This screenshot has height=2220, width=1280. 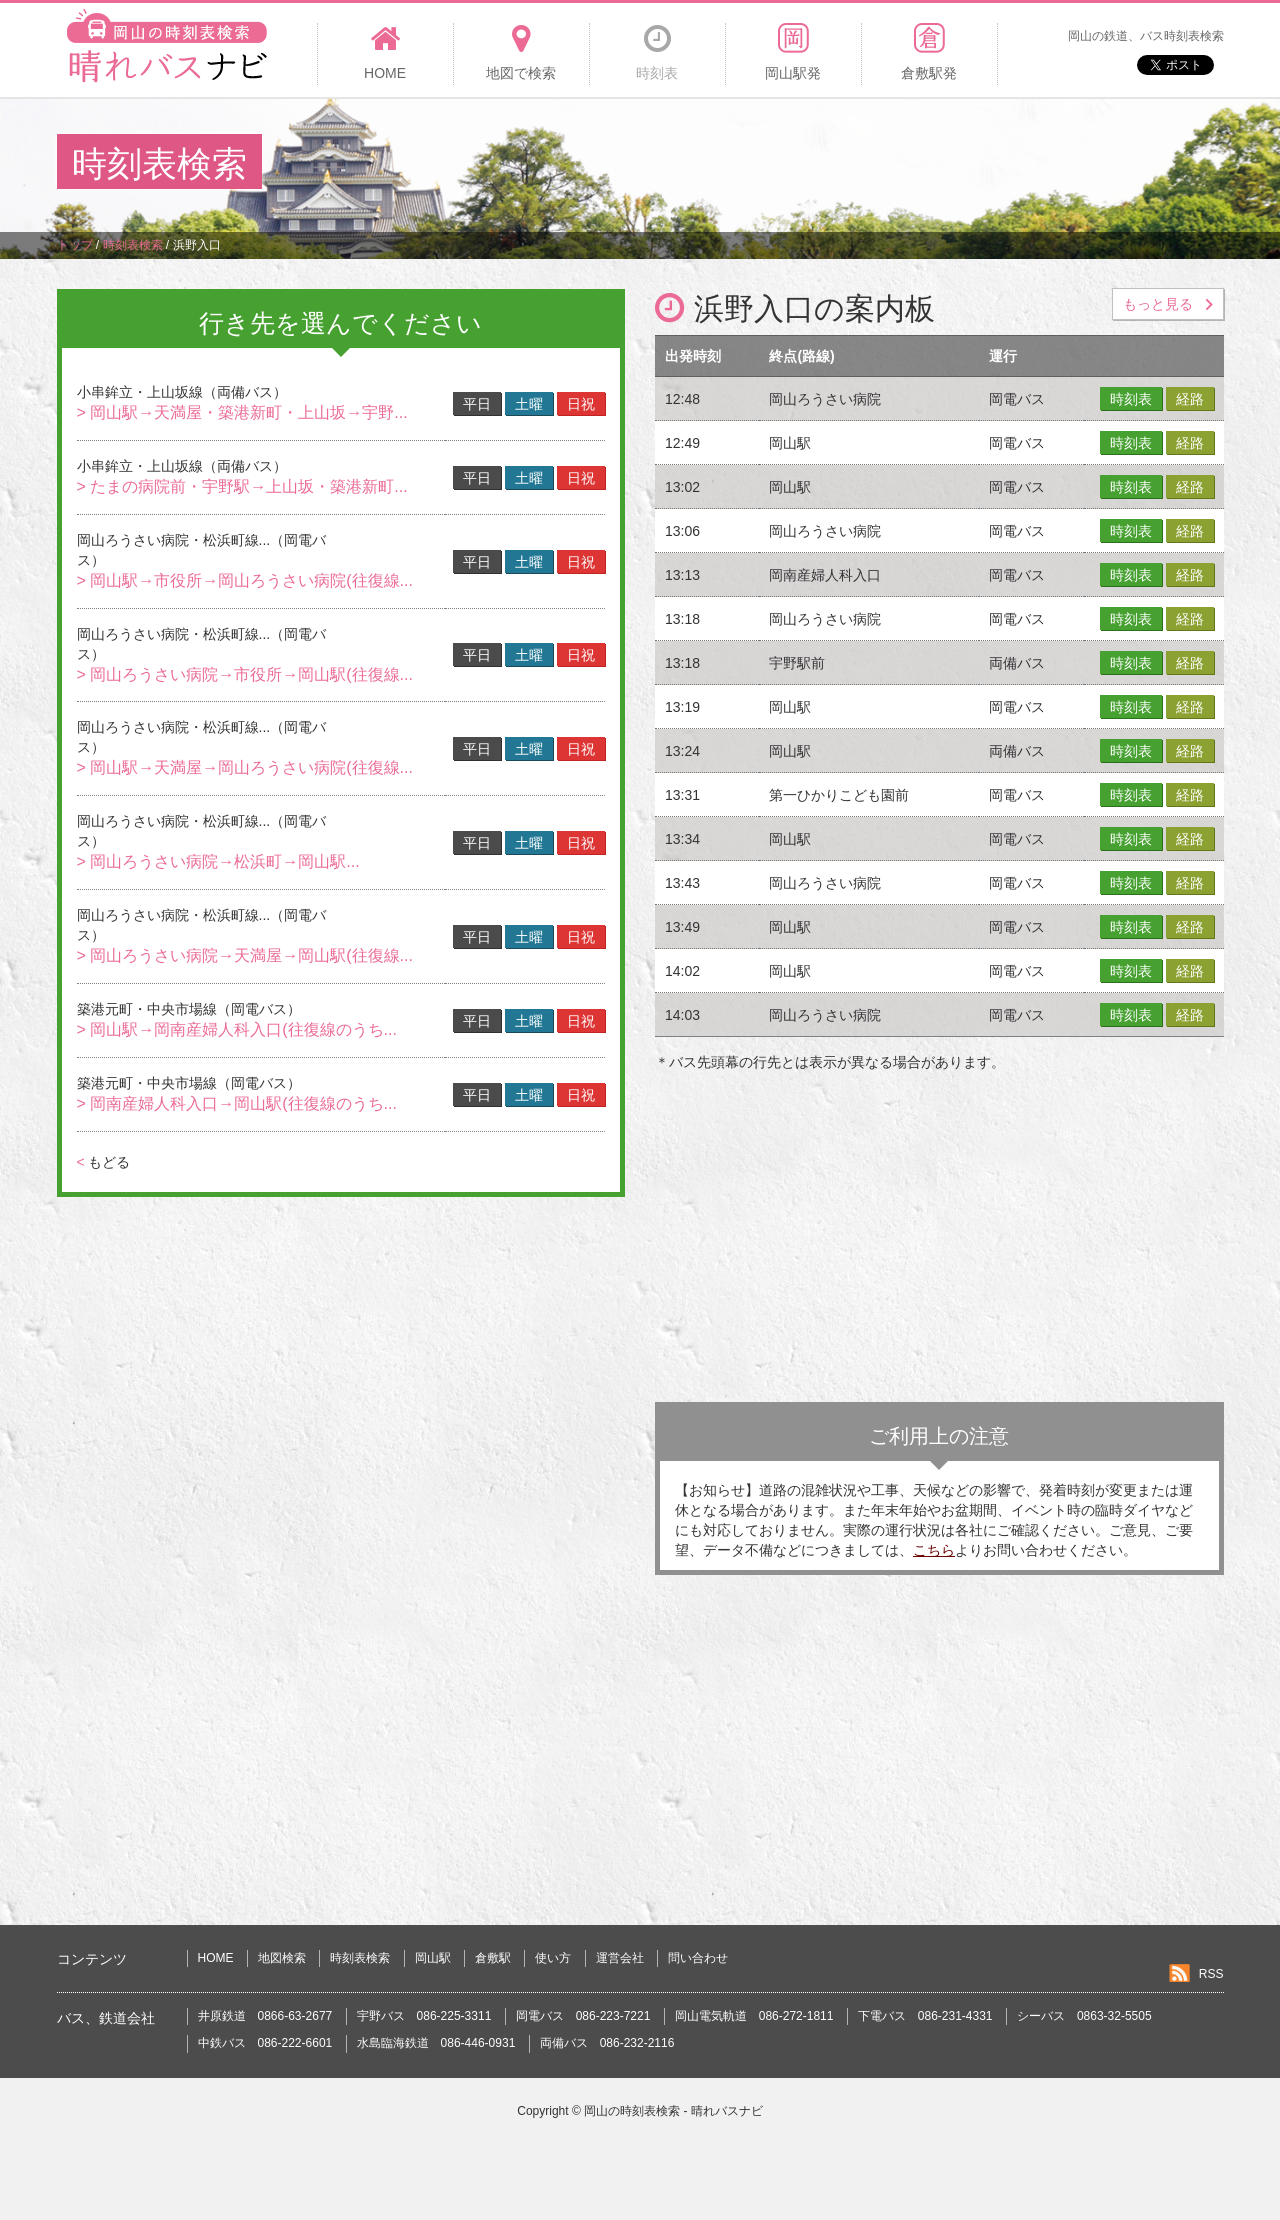 What do you see at coordinates (237, 1029) in the screenshot?
I see `> 岡山駅→岡南産婦人科入口(往復線のうち...` at bounding box center [237, 1029].